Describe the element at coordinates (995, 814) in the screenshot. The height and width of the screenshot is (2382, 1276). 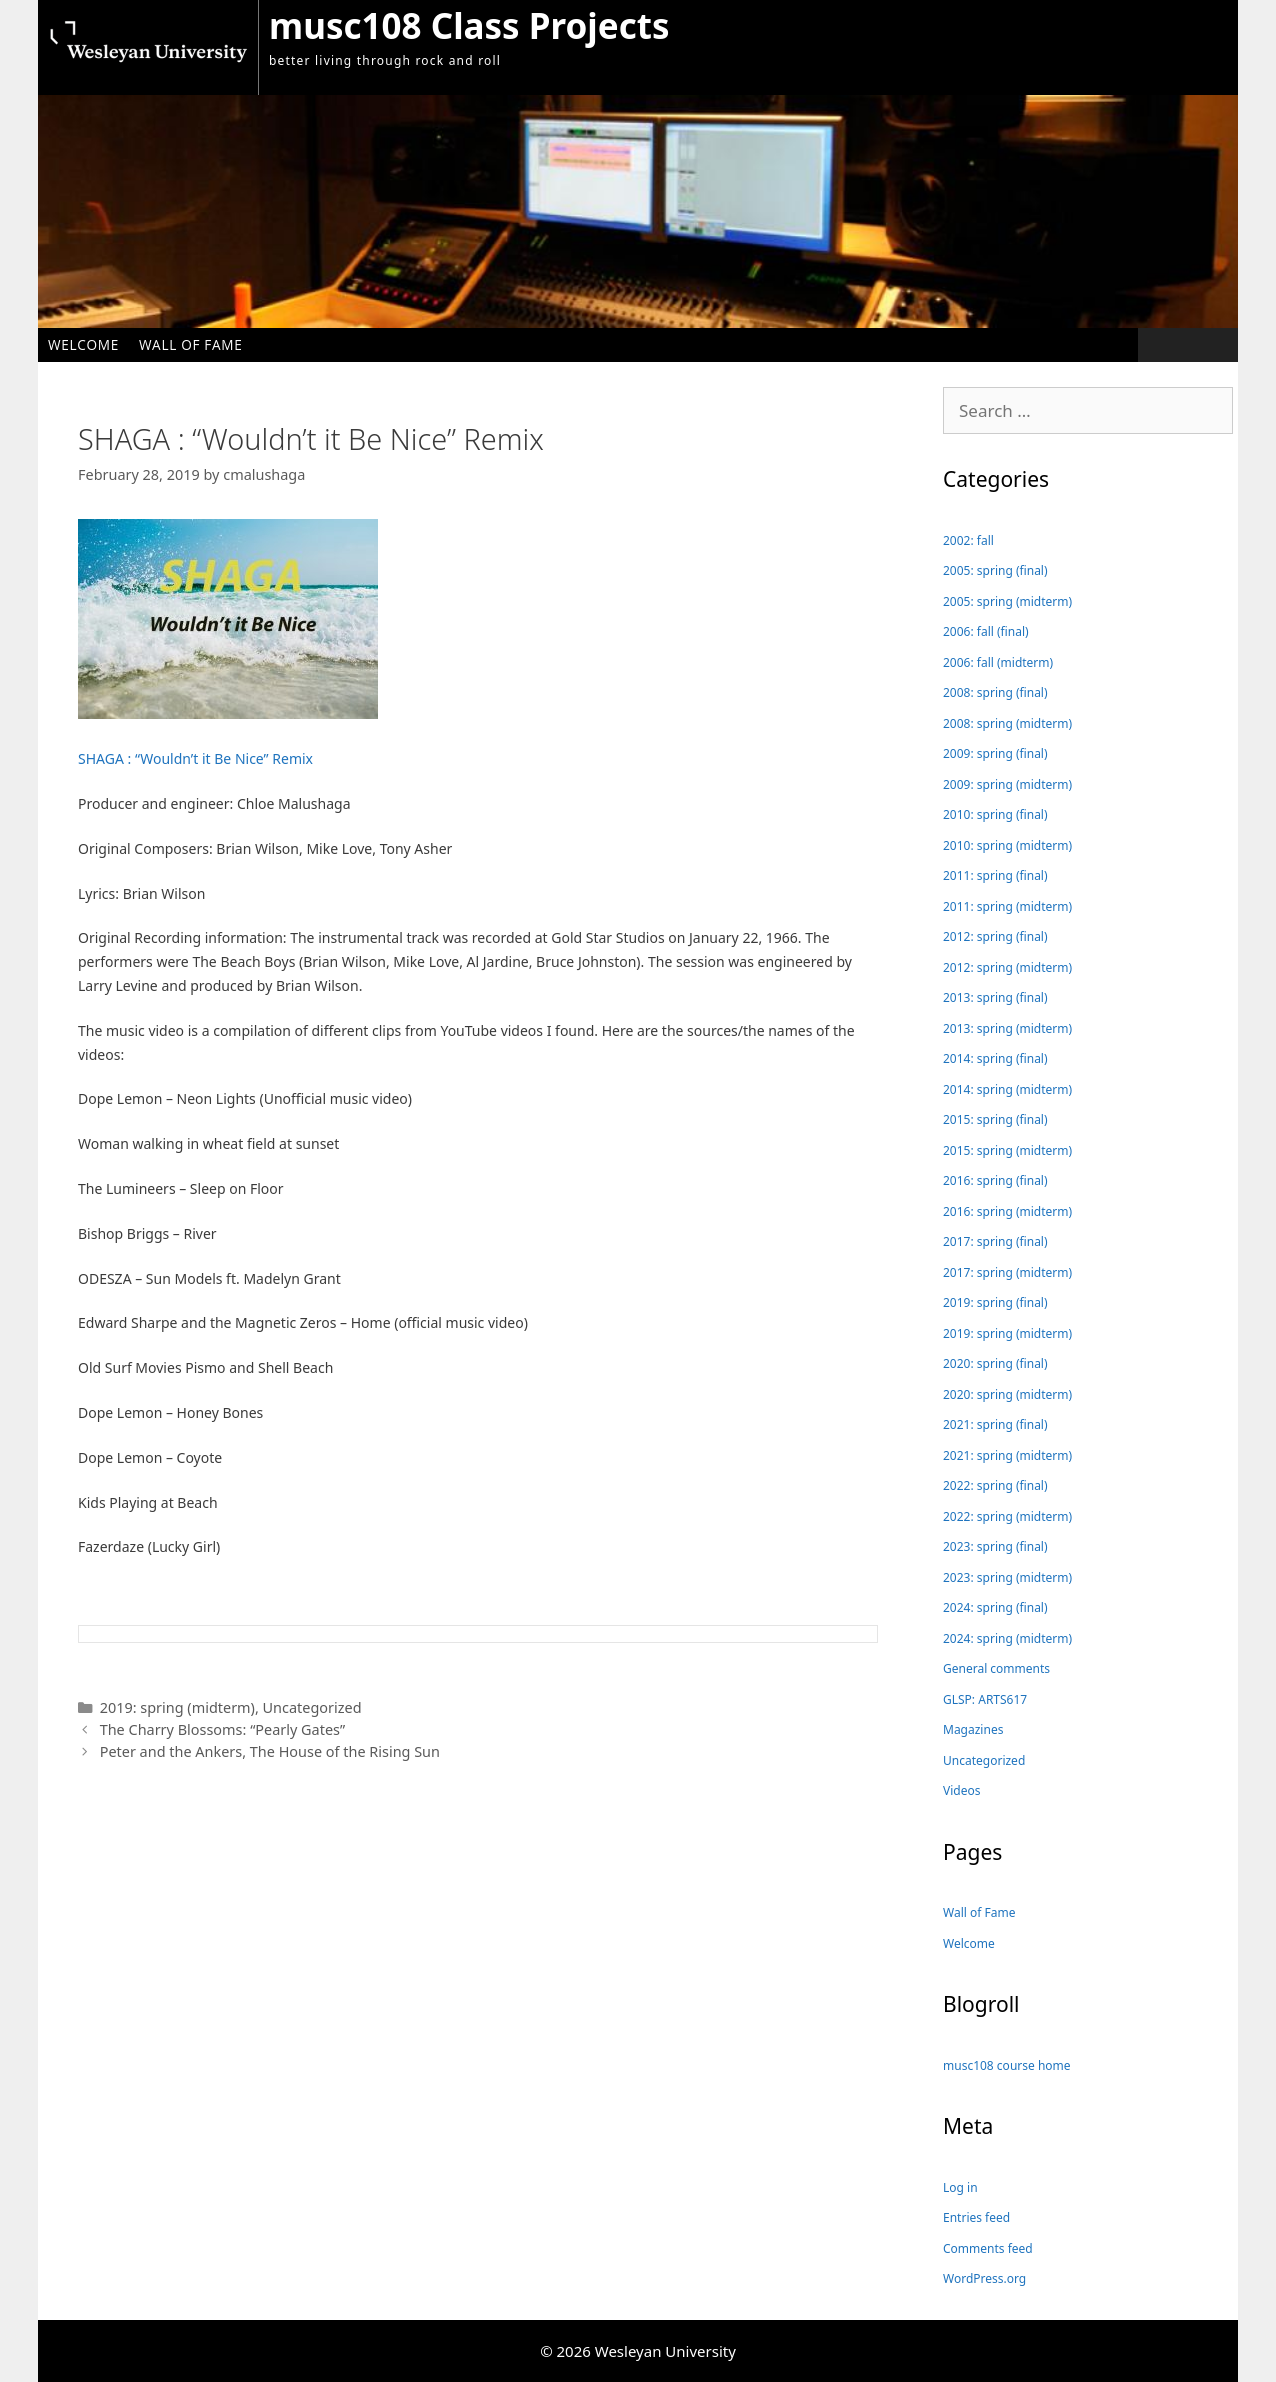
I see `2010: spring (final)` at that location.